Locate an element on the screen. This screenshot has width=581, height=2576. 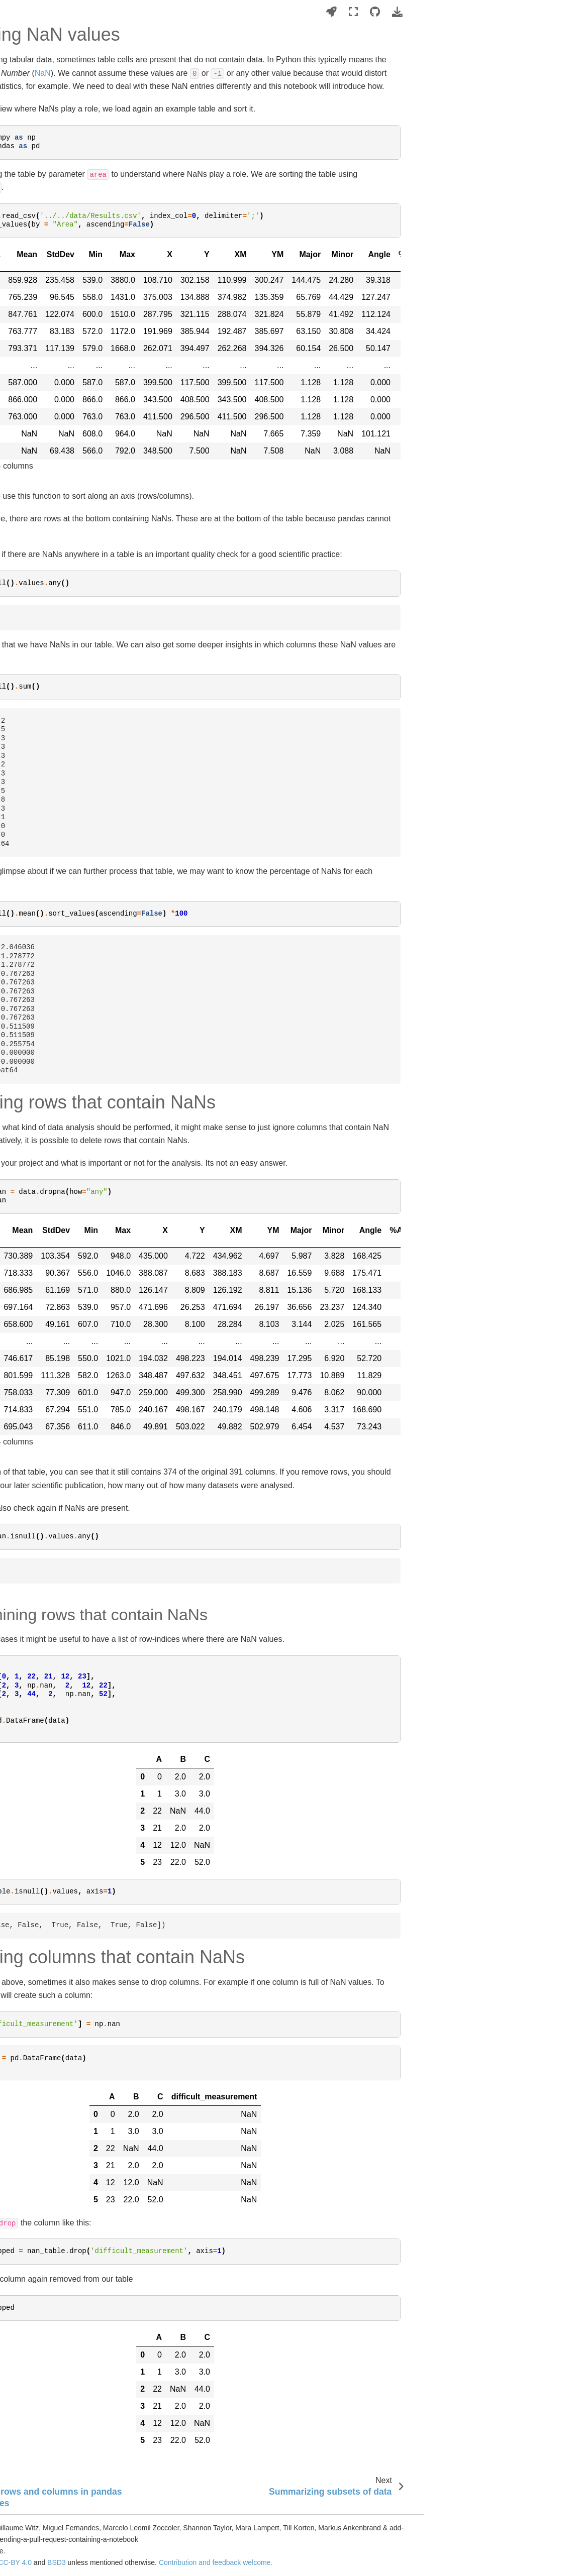
Image analysis basics is located at coordinates (42, 284).